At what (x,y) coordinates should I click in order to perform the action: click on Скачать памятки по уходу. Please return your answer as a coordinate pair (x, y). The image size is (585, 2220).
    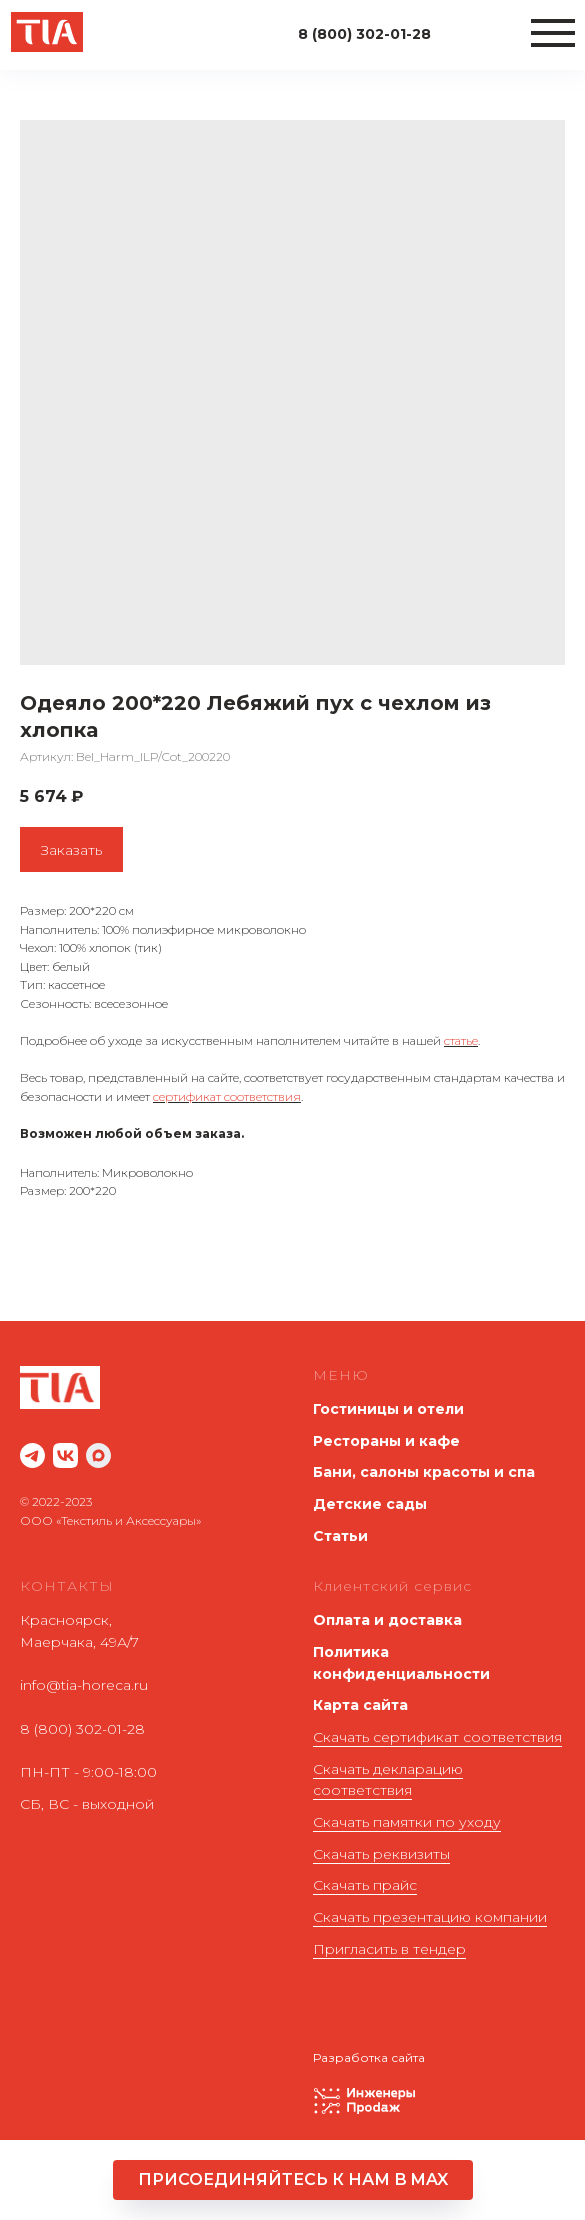
    Looking at the image, I should click on (407, 1822).